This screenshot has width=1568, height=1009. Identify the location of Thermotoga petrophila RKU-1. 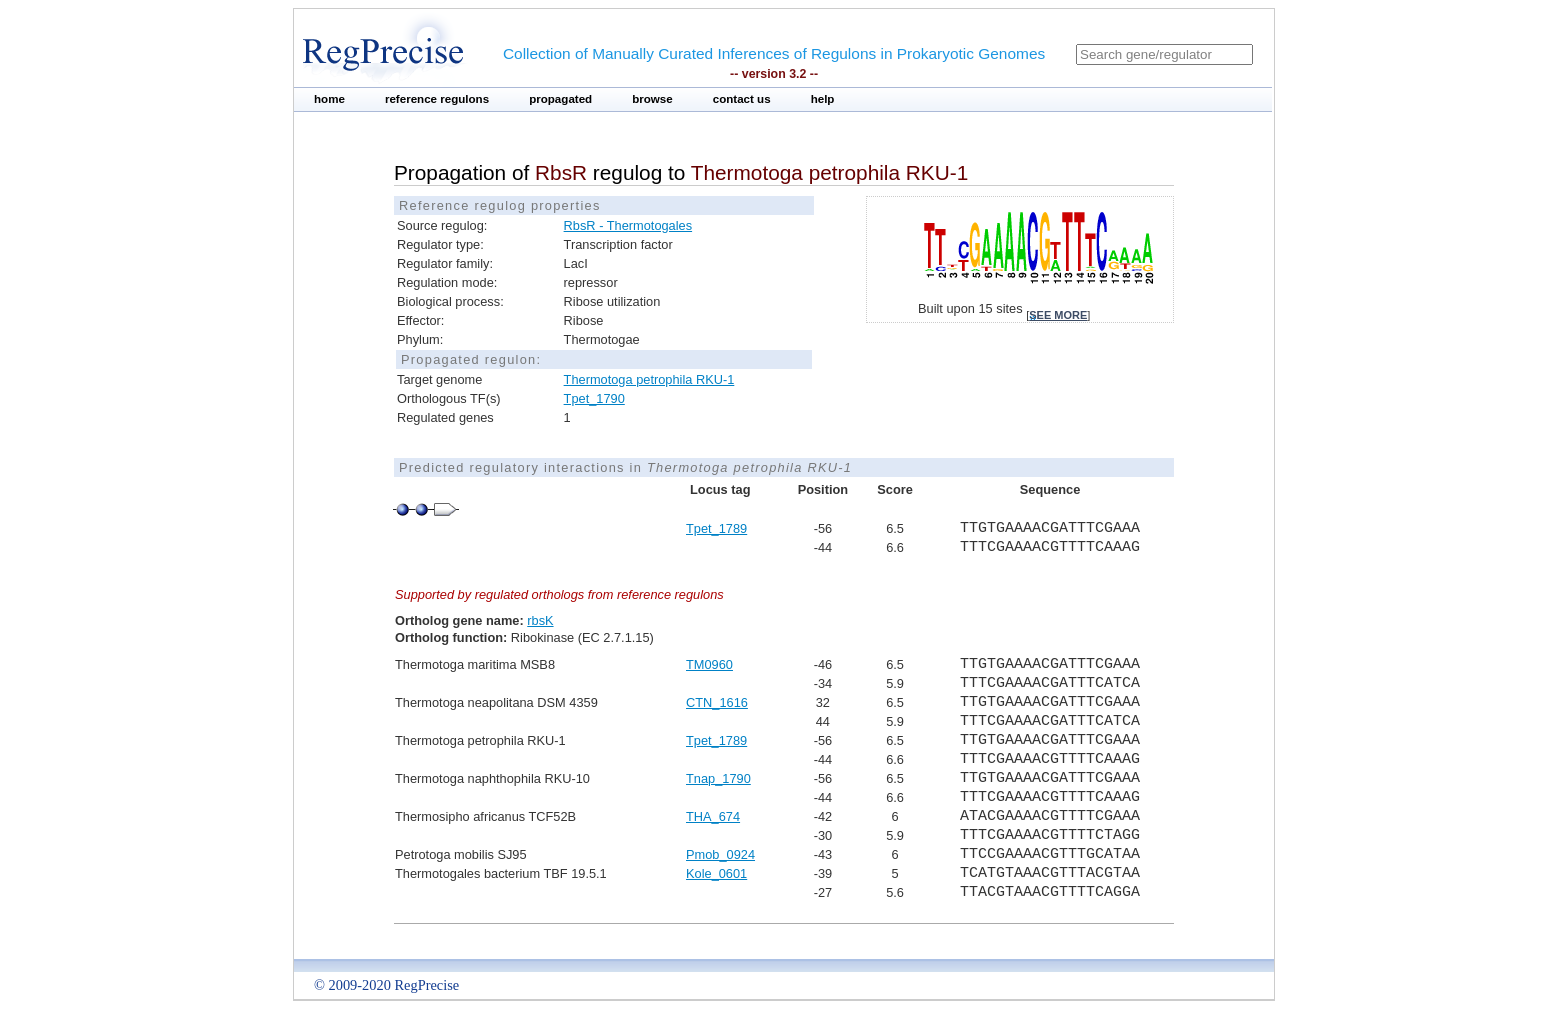
(649, 379).